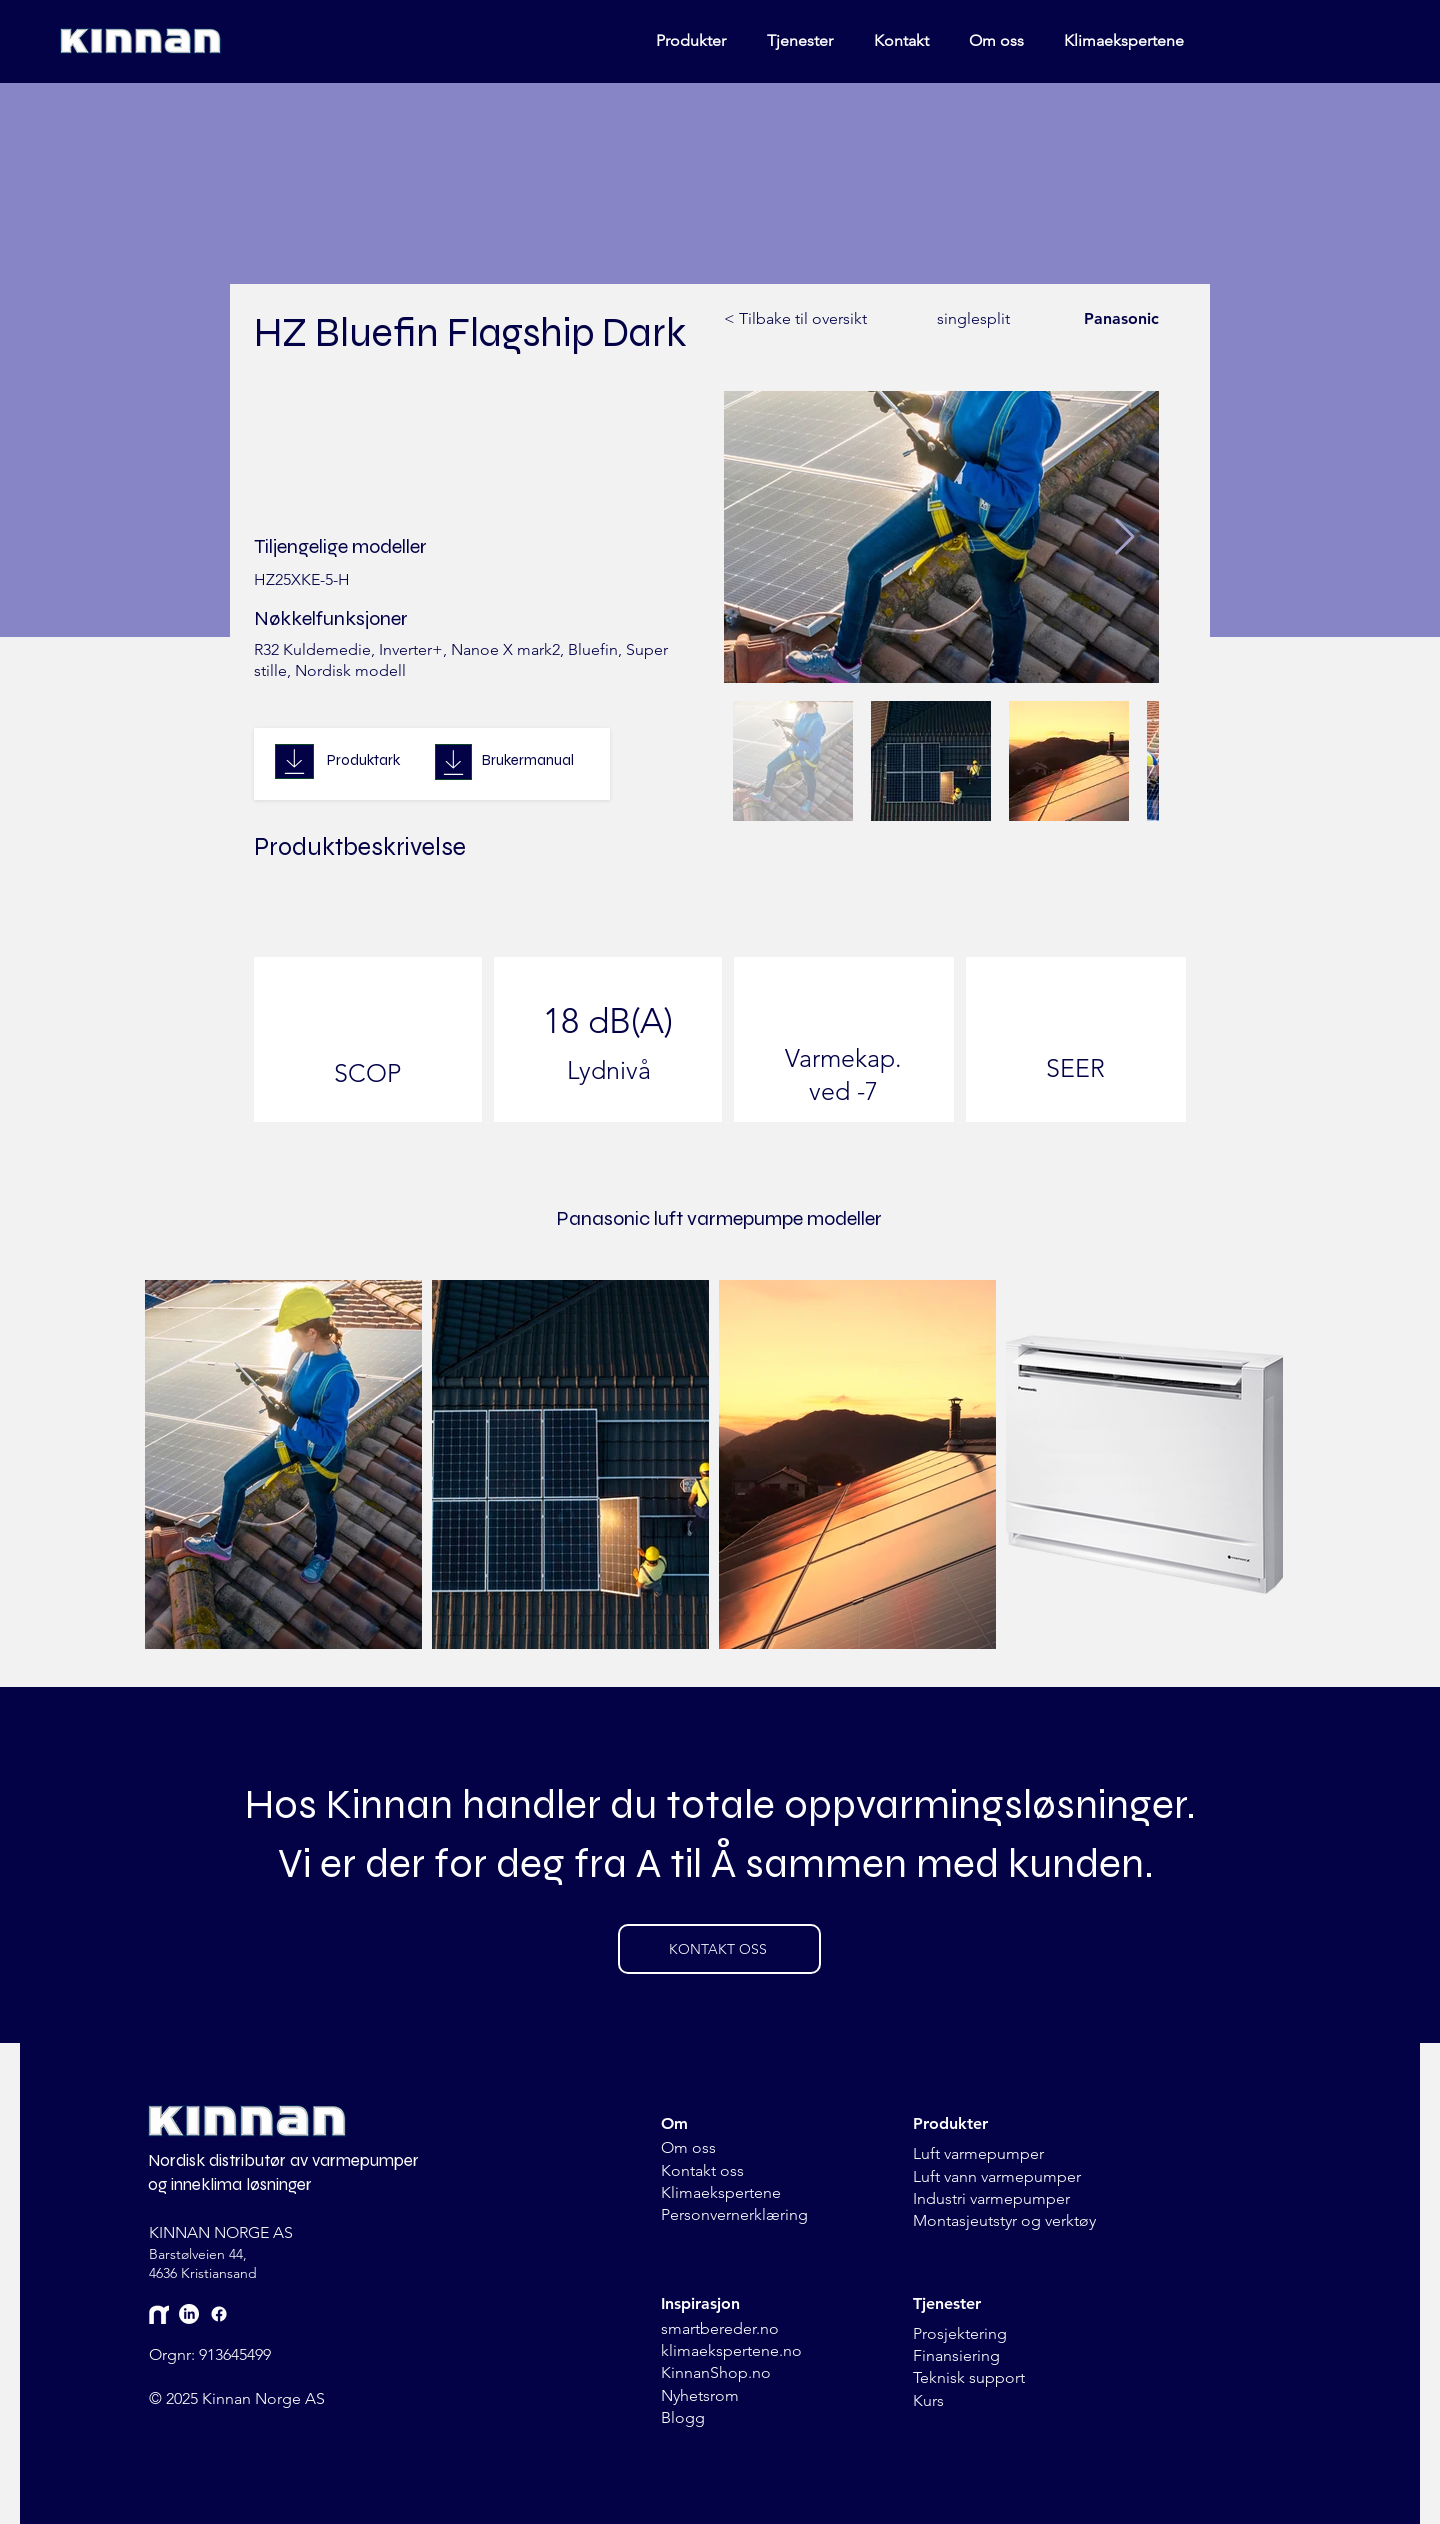 The width and height of the screenshot is (1440, 2524). I want to click on [< Tilbake til oversikt], so click(795, 319).